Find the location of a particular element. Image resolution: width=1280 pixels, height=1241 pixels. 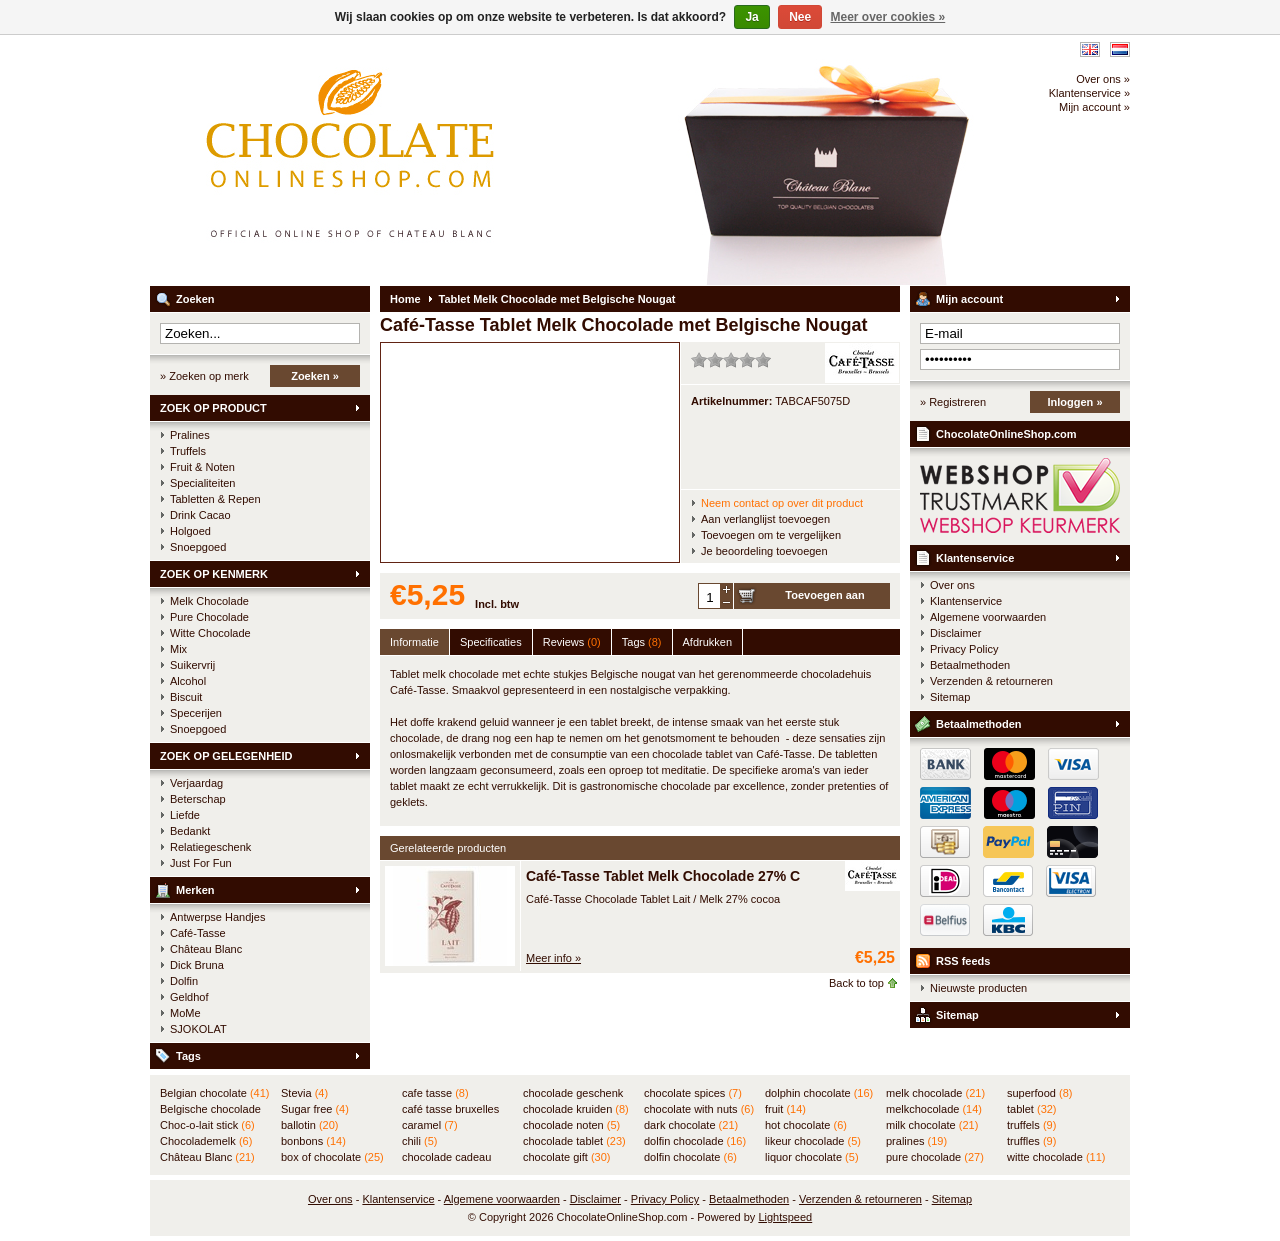

ChocolateOnlineShop.com - Online winkel voor de Belgische chocolade van Château Blanc is located at coordinates (415, 160).